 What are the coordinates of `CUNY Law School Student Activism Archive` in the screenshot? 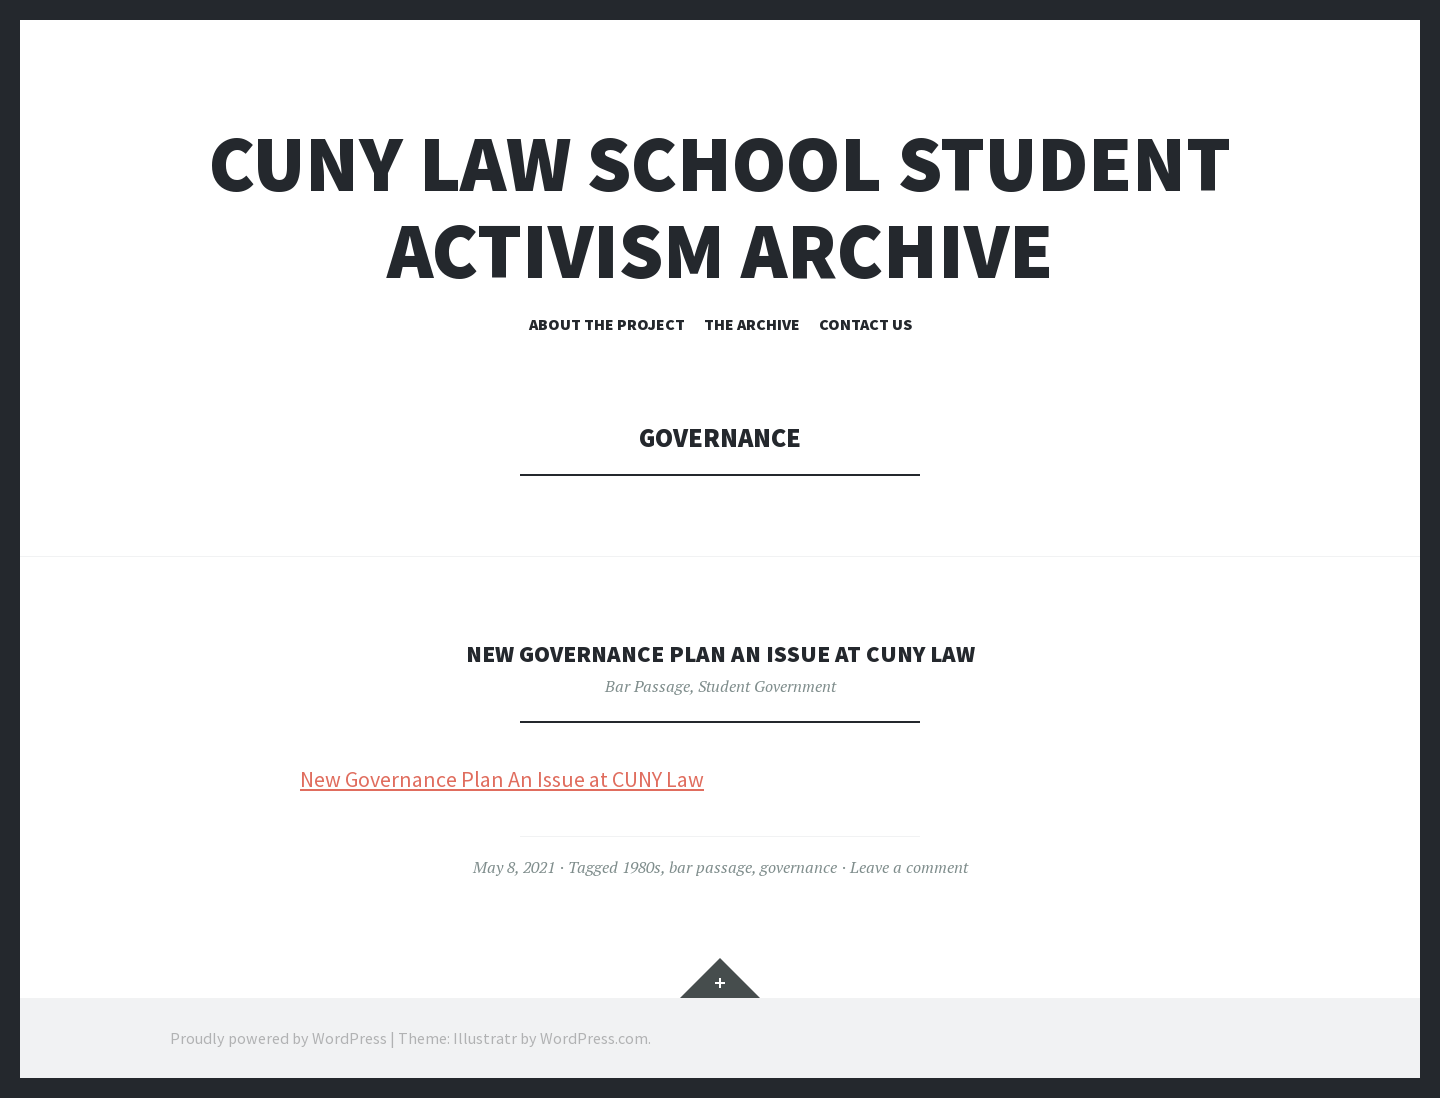 It's located at (720, 207).